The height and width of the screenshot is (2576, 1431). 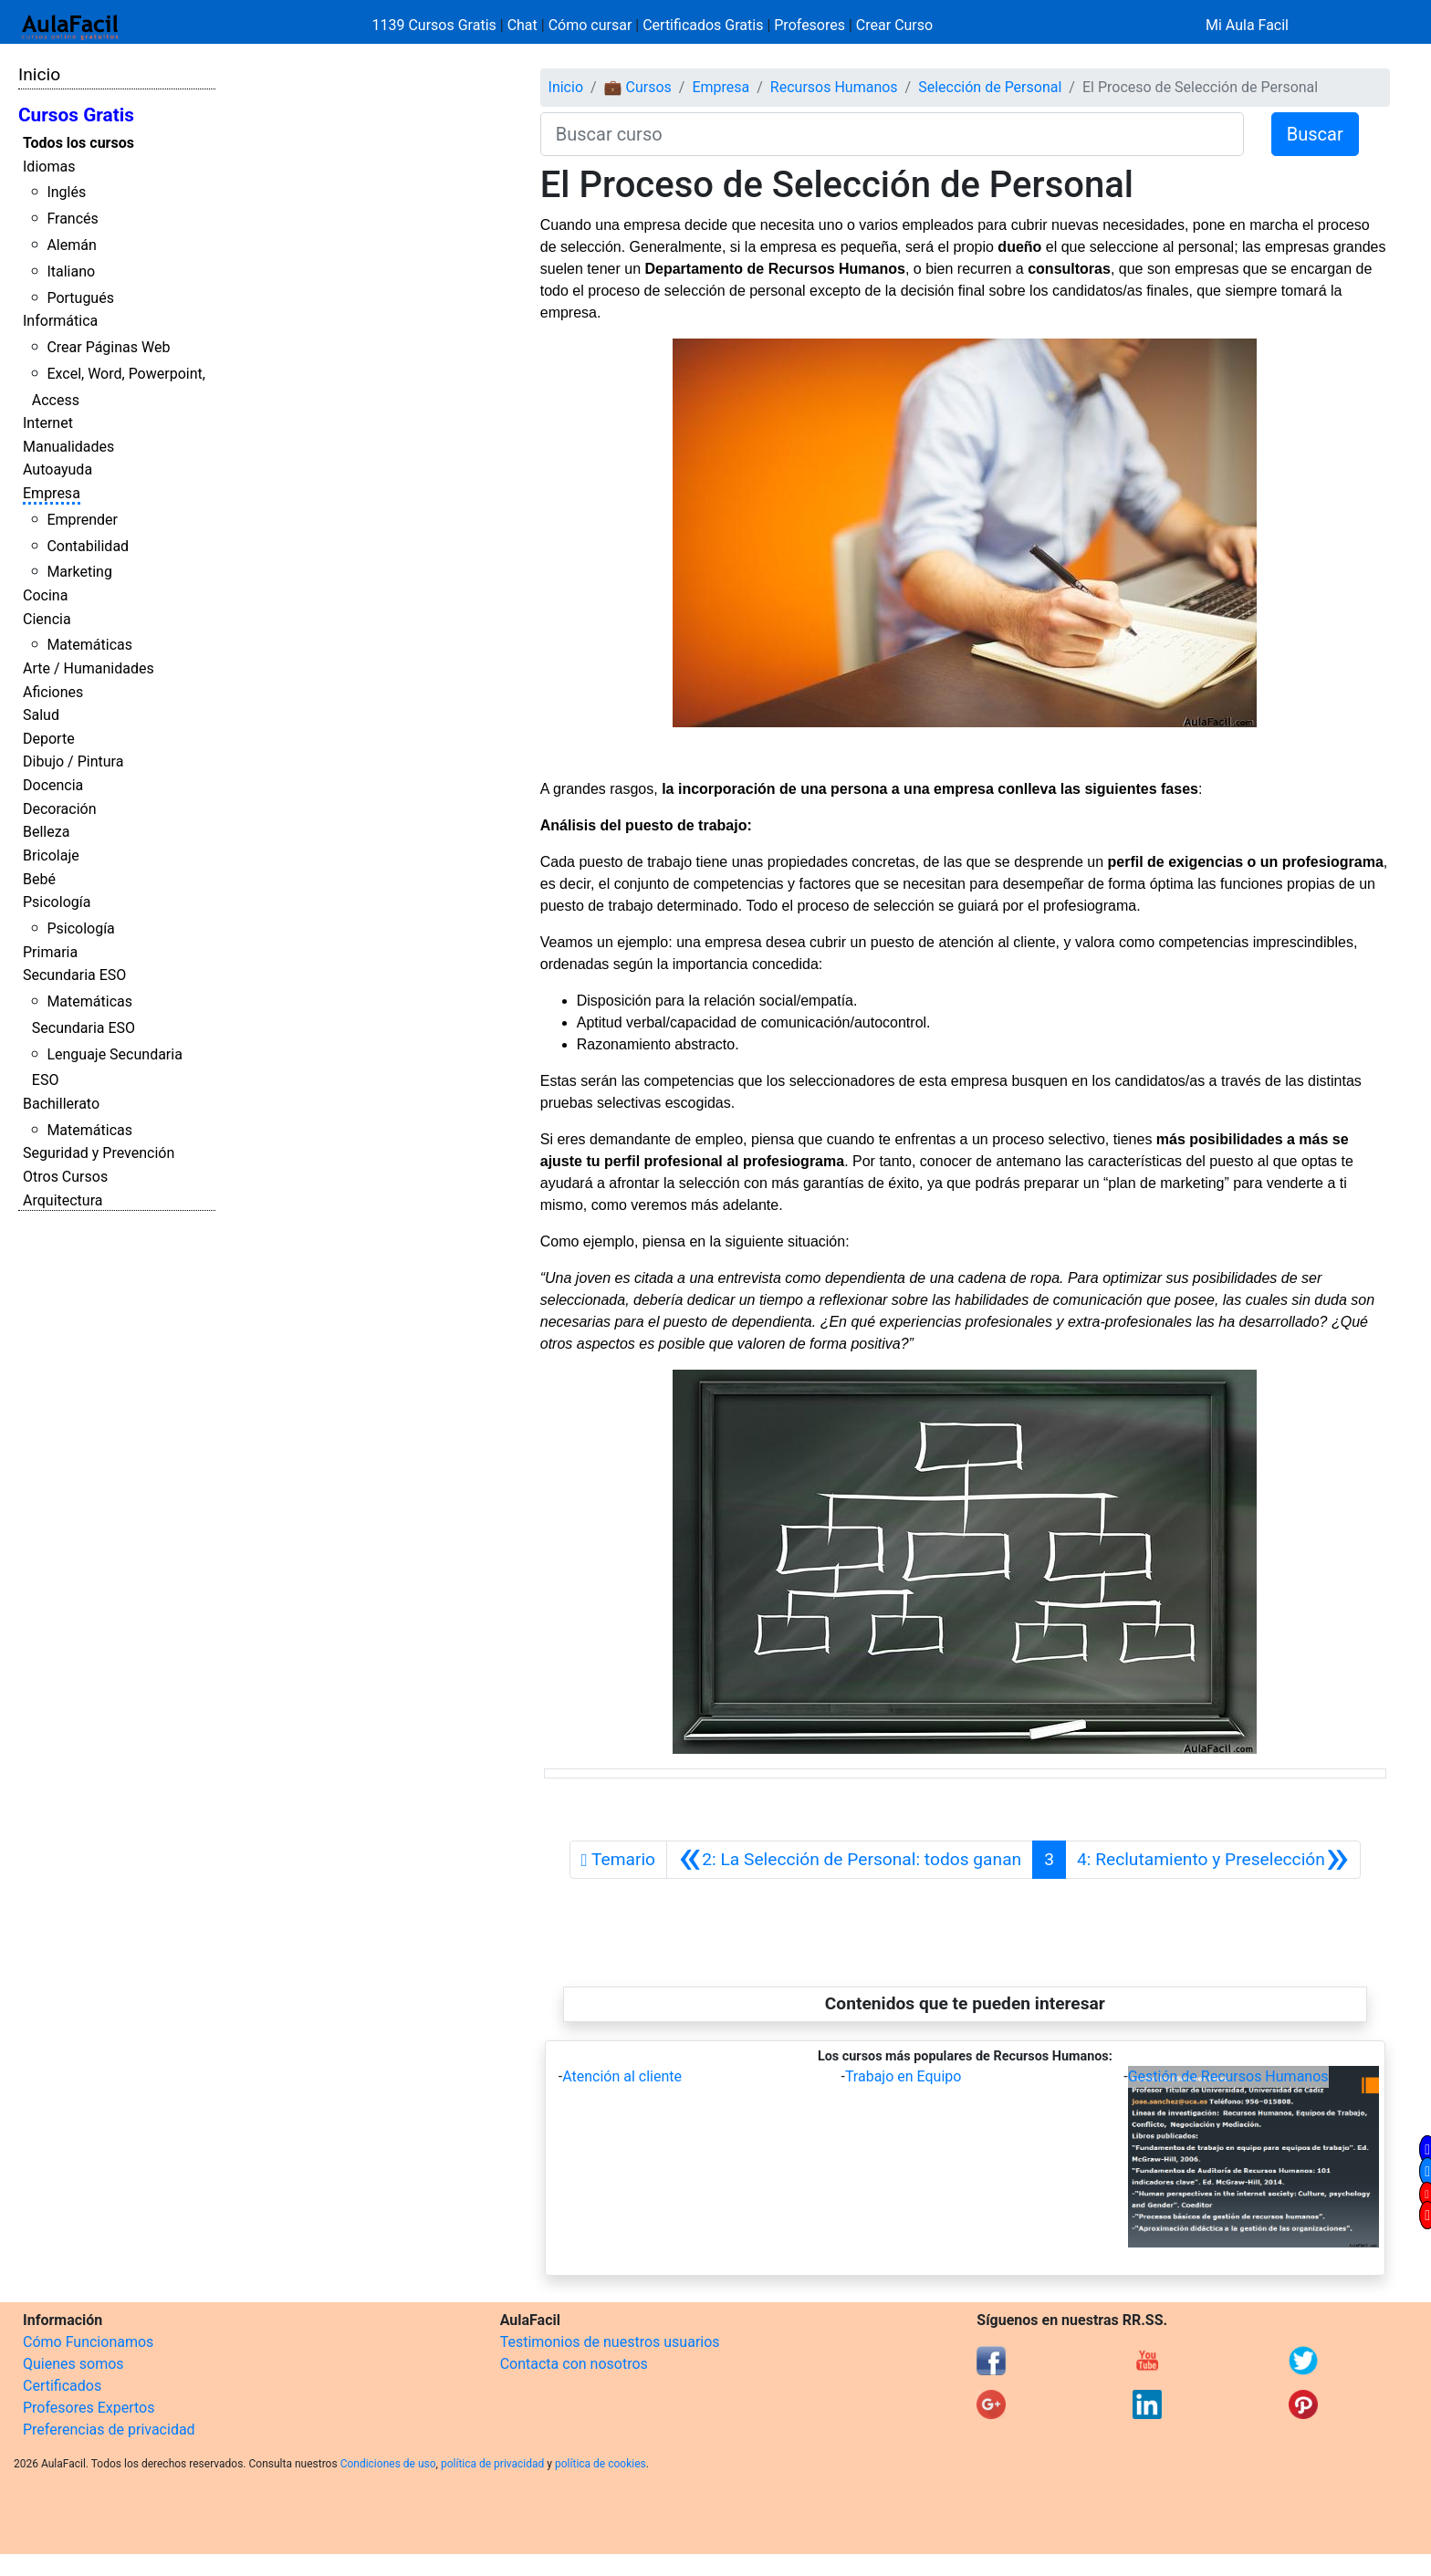 What do you see at coordinates (73, 761) in the screenshot?
I see `Dibujo / Pintura` at bounding box center [73, 761].